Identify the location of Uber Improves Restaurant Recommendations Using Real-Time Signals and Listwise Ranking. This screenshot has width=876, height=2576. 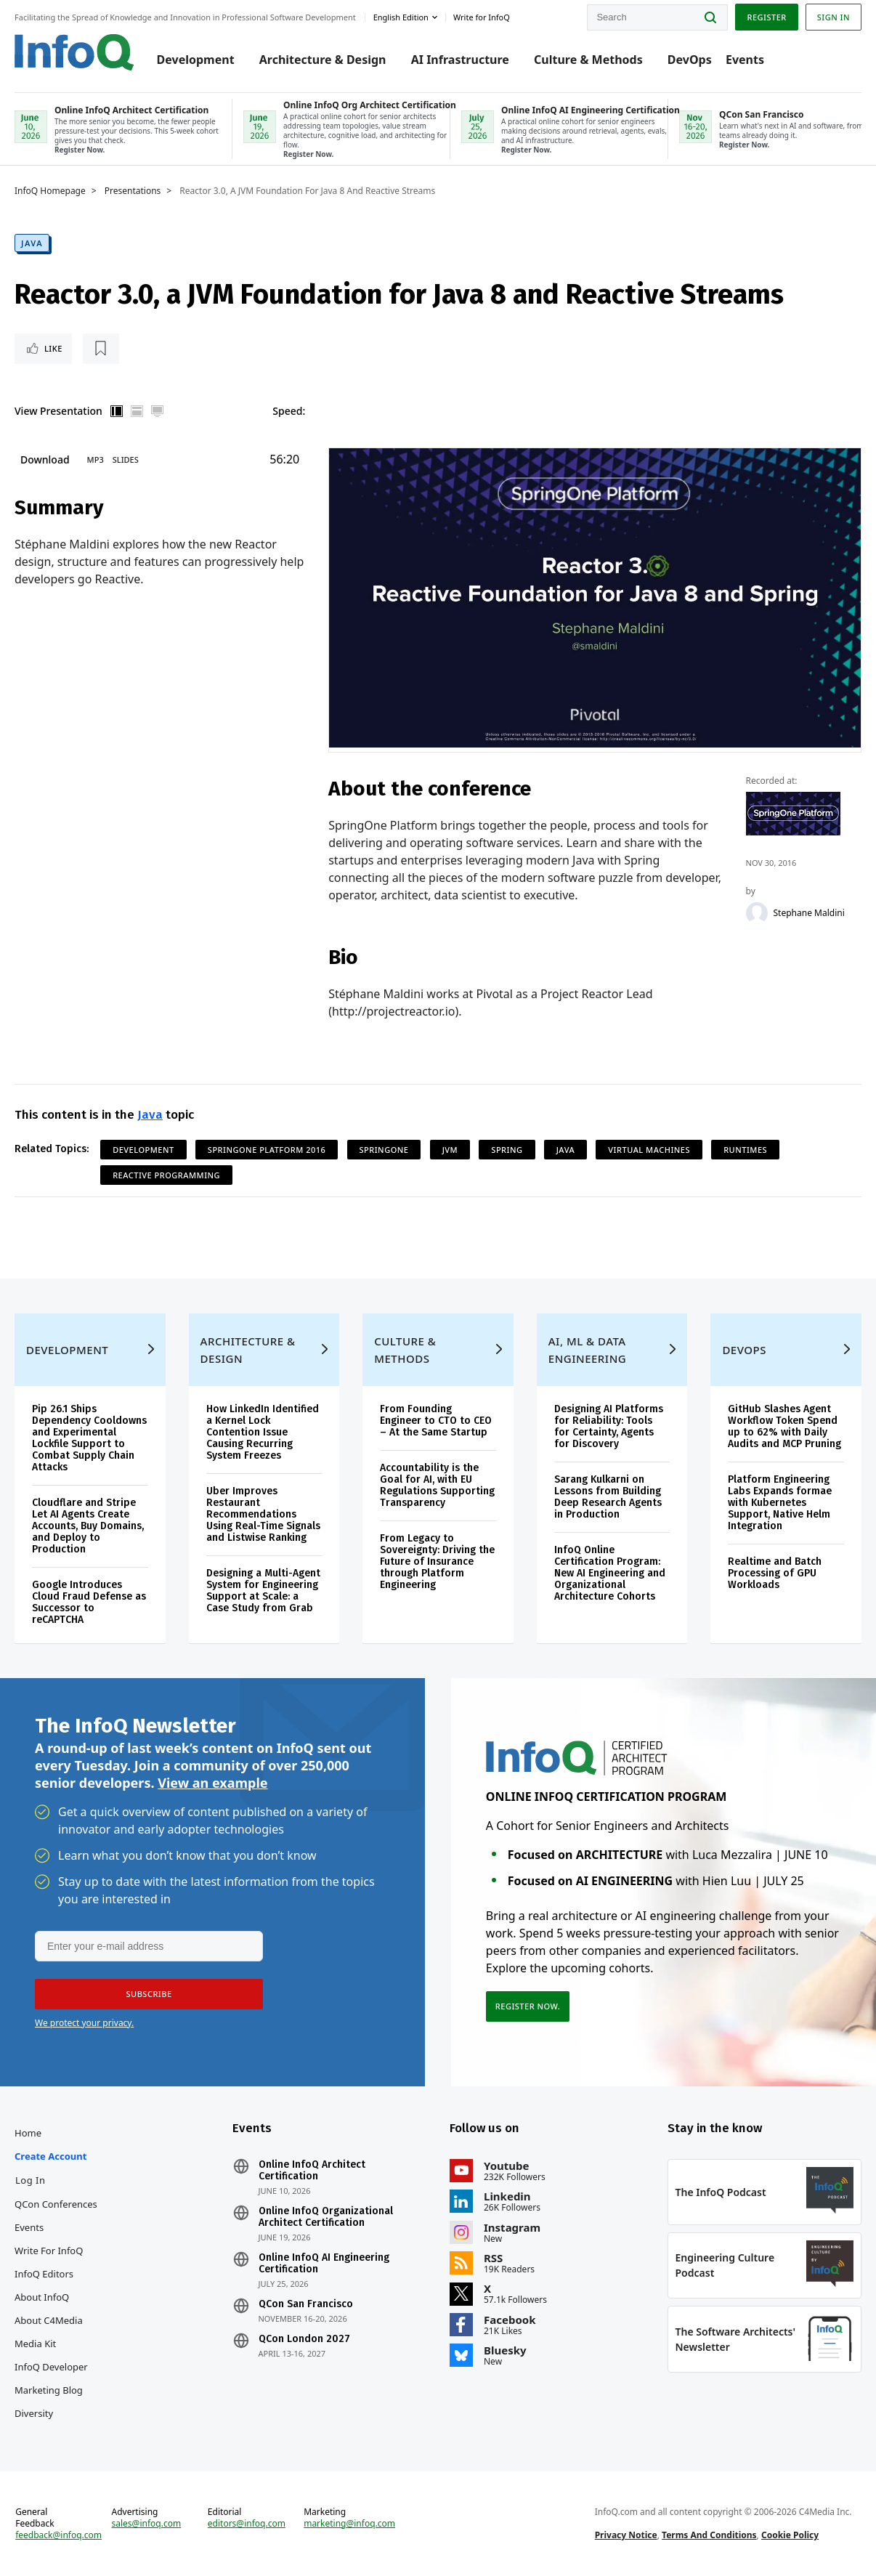
(263, 1514).